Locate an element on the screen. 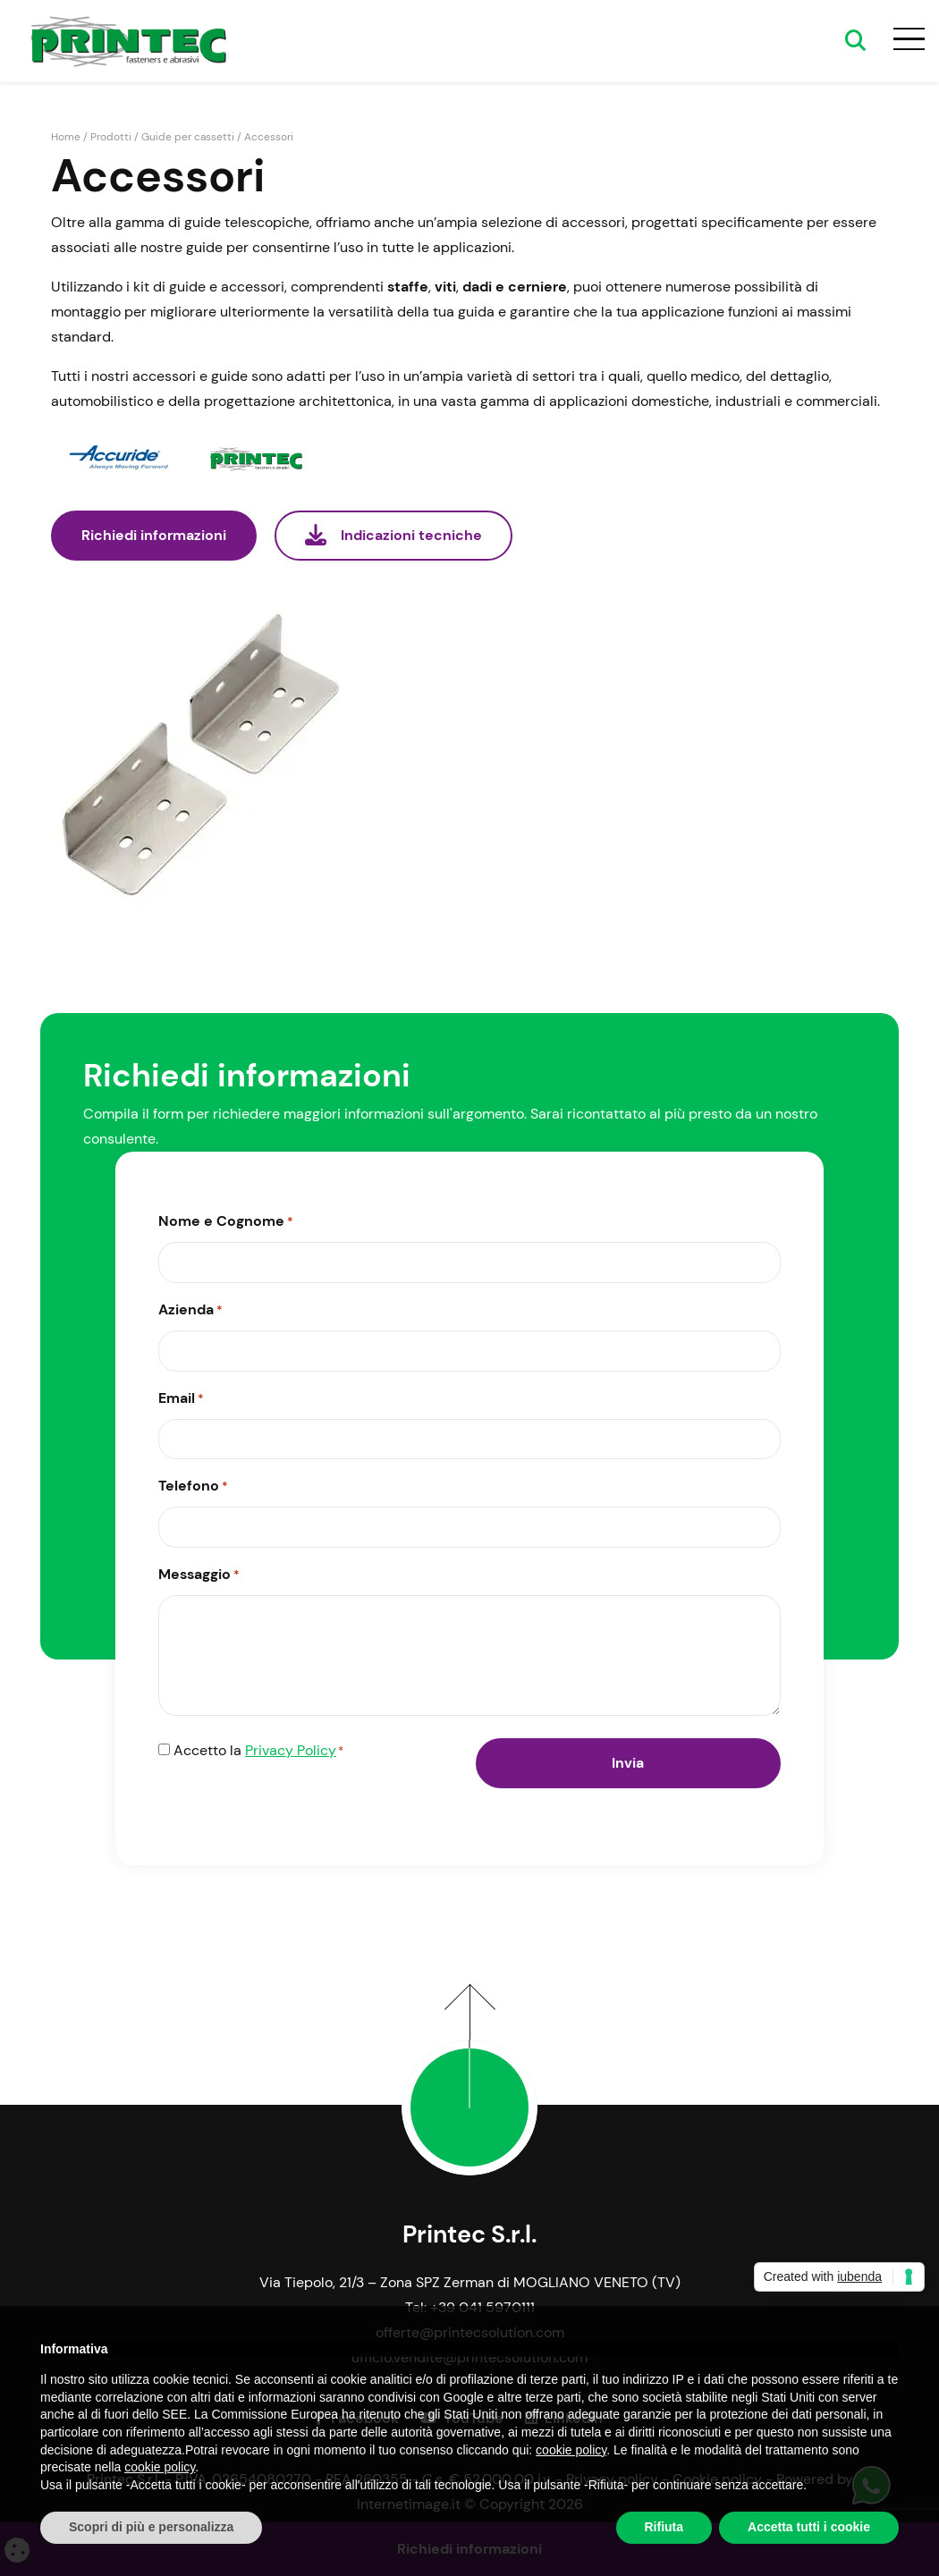 The width and height of the screenshot is (939, 2576). Privacy Policy is located at coordinates (290, 1750).